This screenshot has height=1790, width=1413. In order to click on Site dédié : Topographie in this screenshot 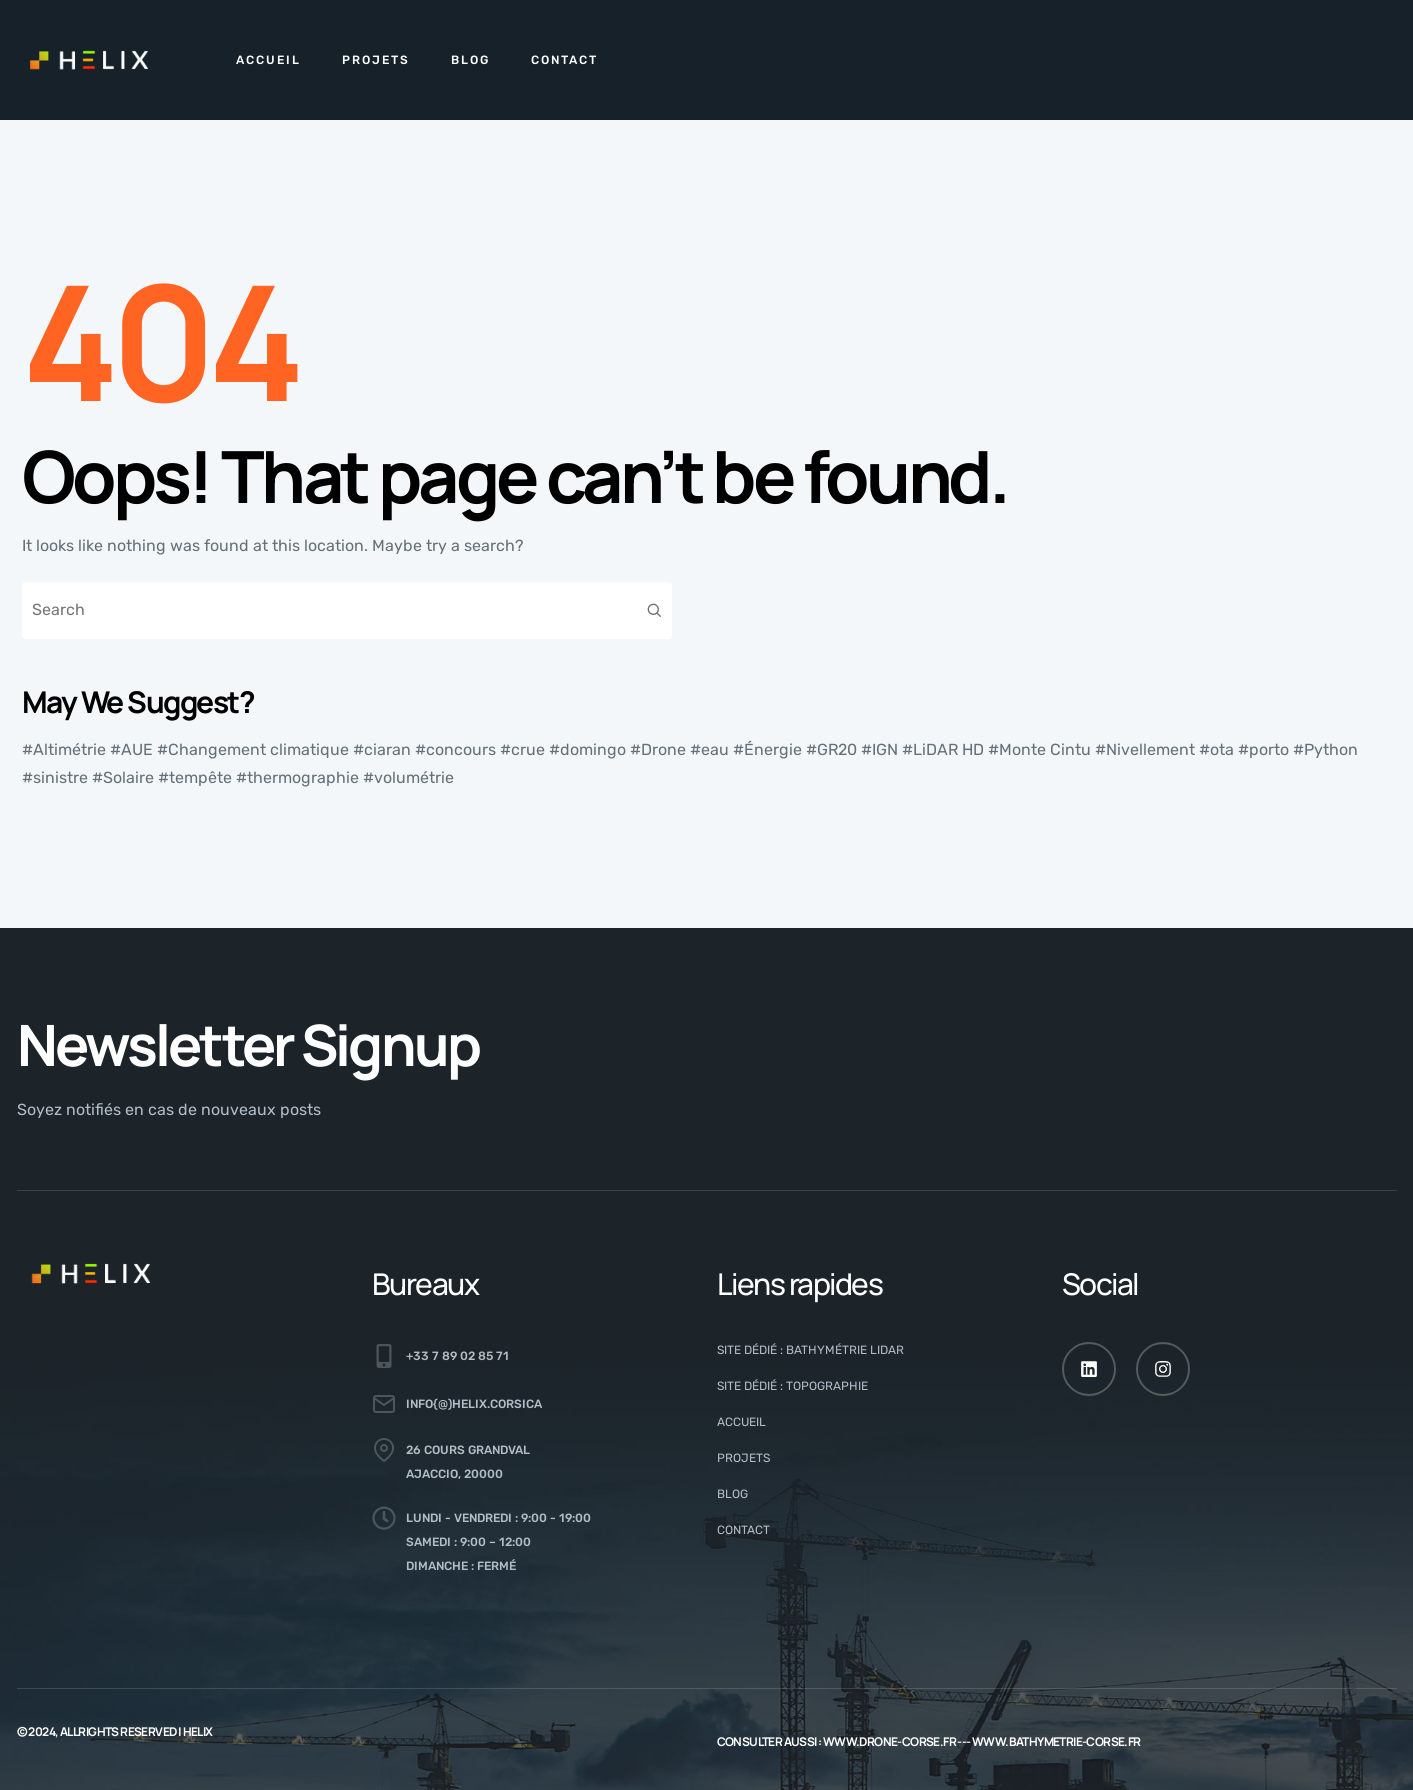, I will do `click(792, 1386)`.